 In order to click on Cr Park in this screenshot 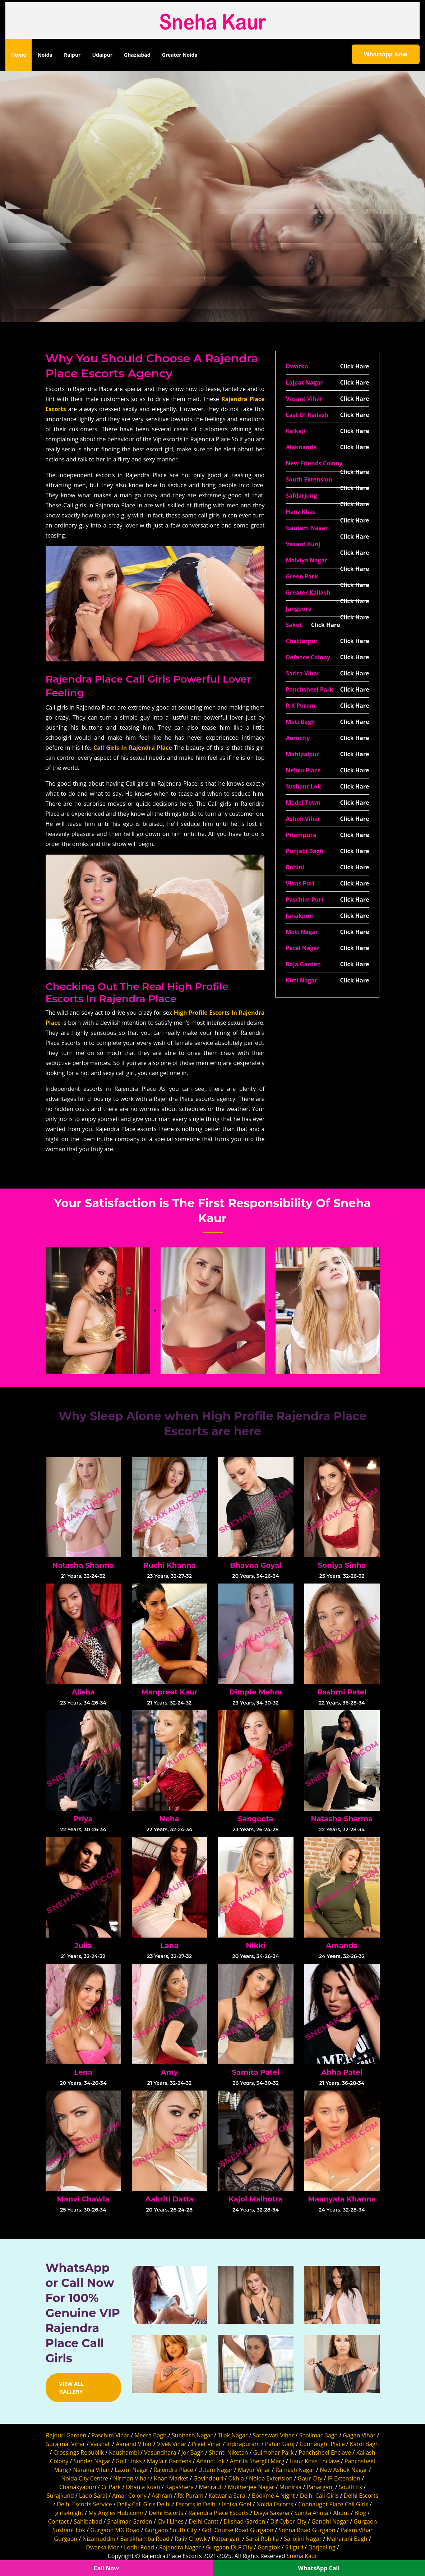, I will do `click(111, 2487)`.